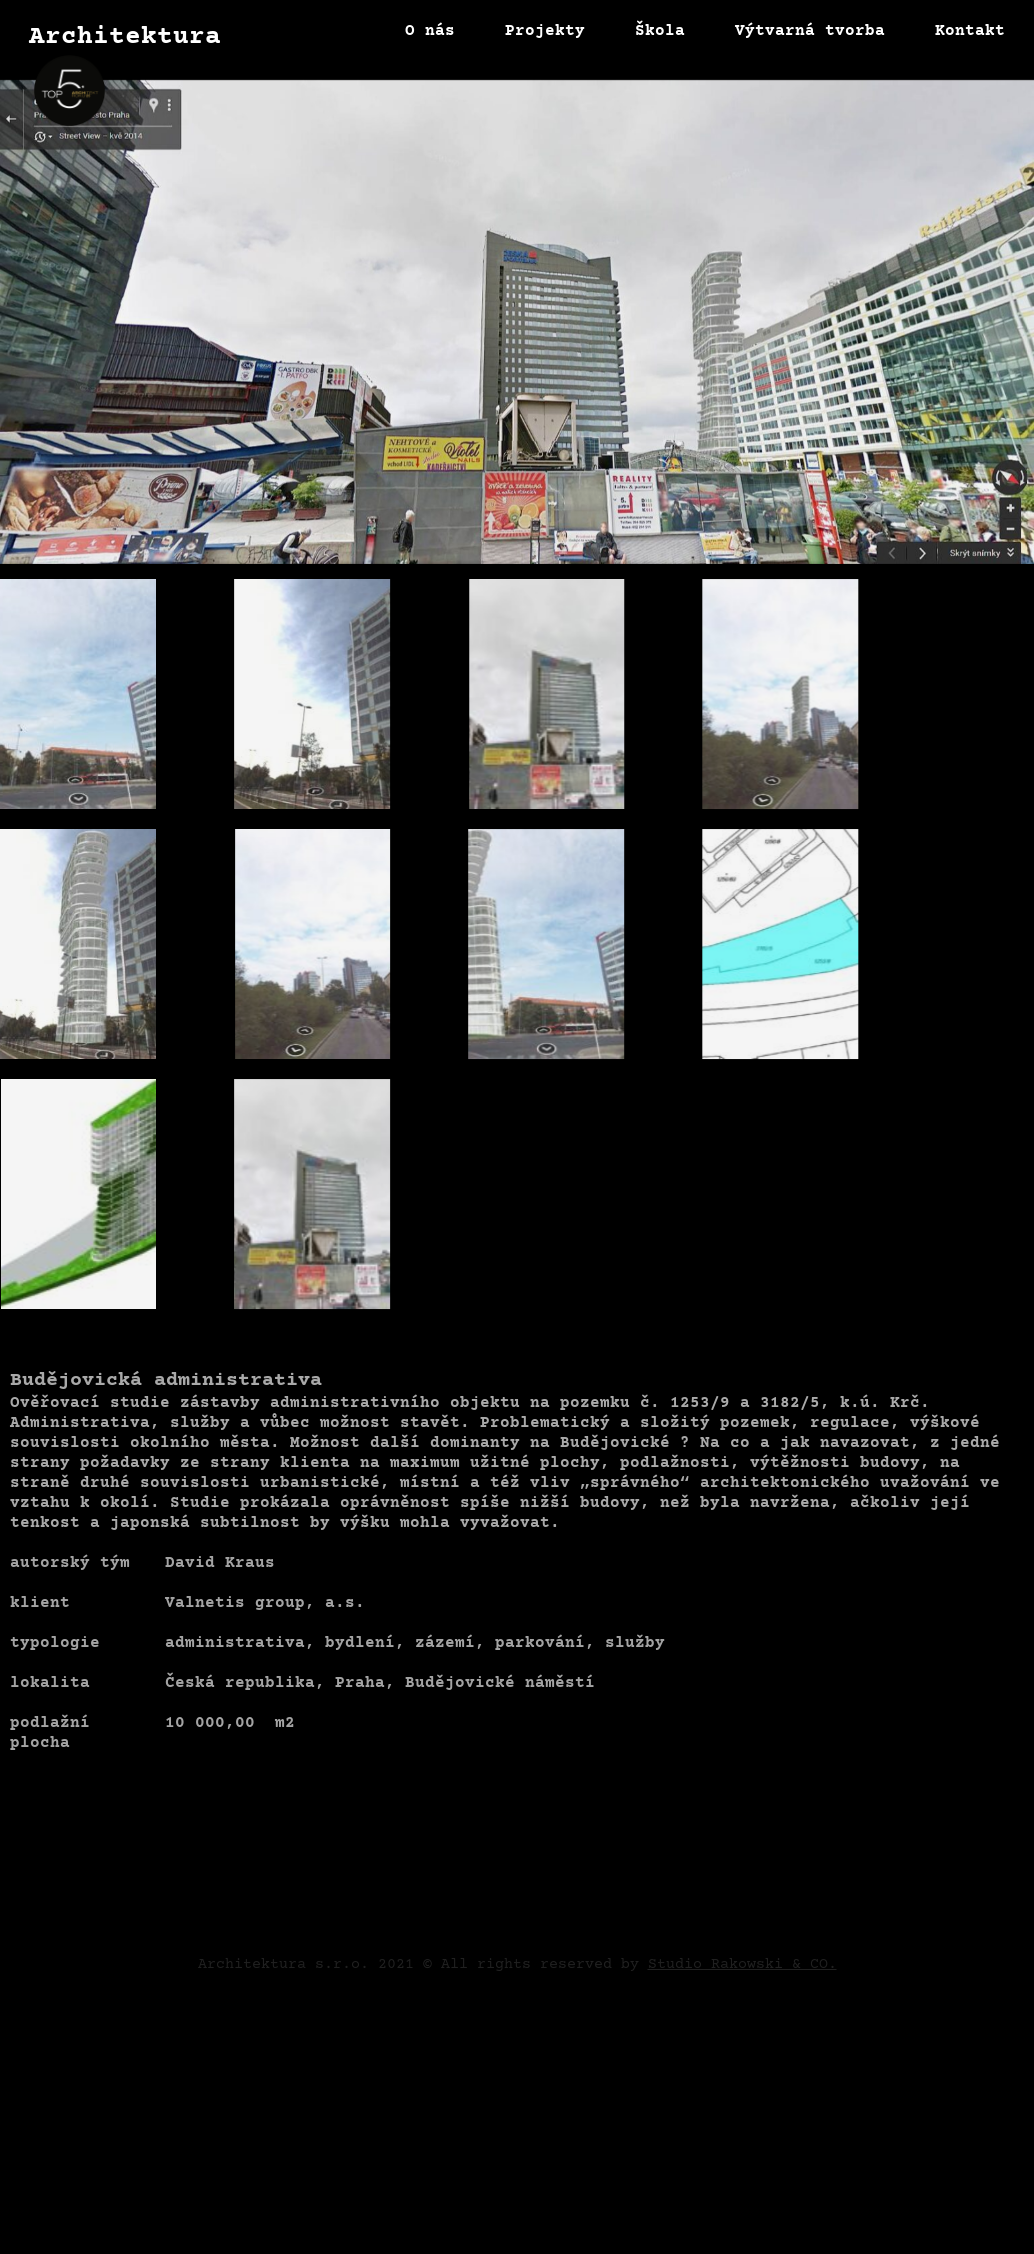 The height and width of the screenshot is (2254, 1034). I want to click on Projekty, so click(545, 31).